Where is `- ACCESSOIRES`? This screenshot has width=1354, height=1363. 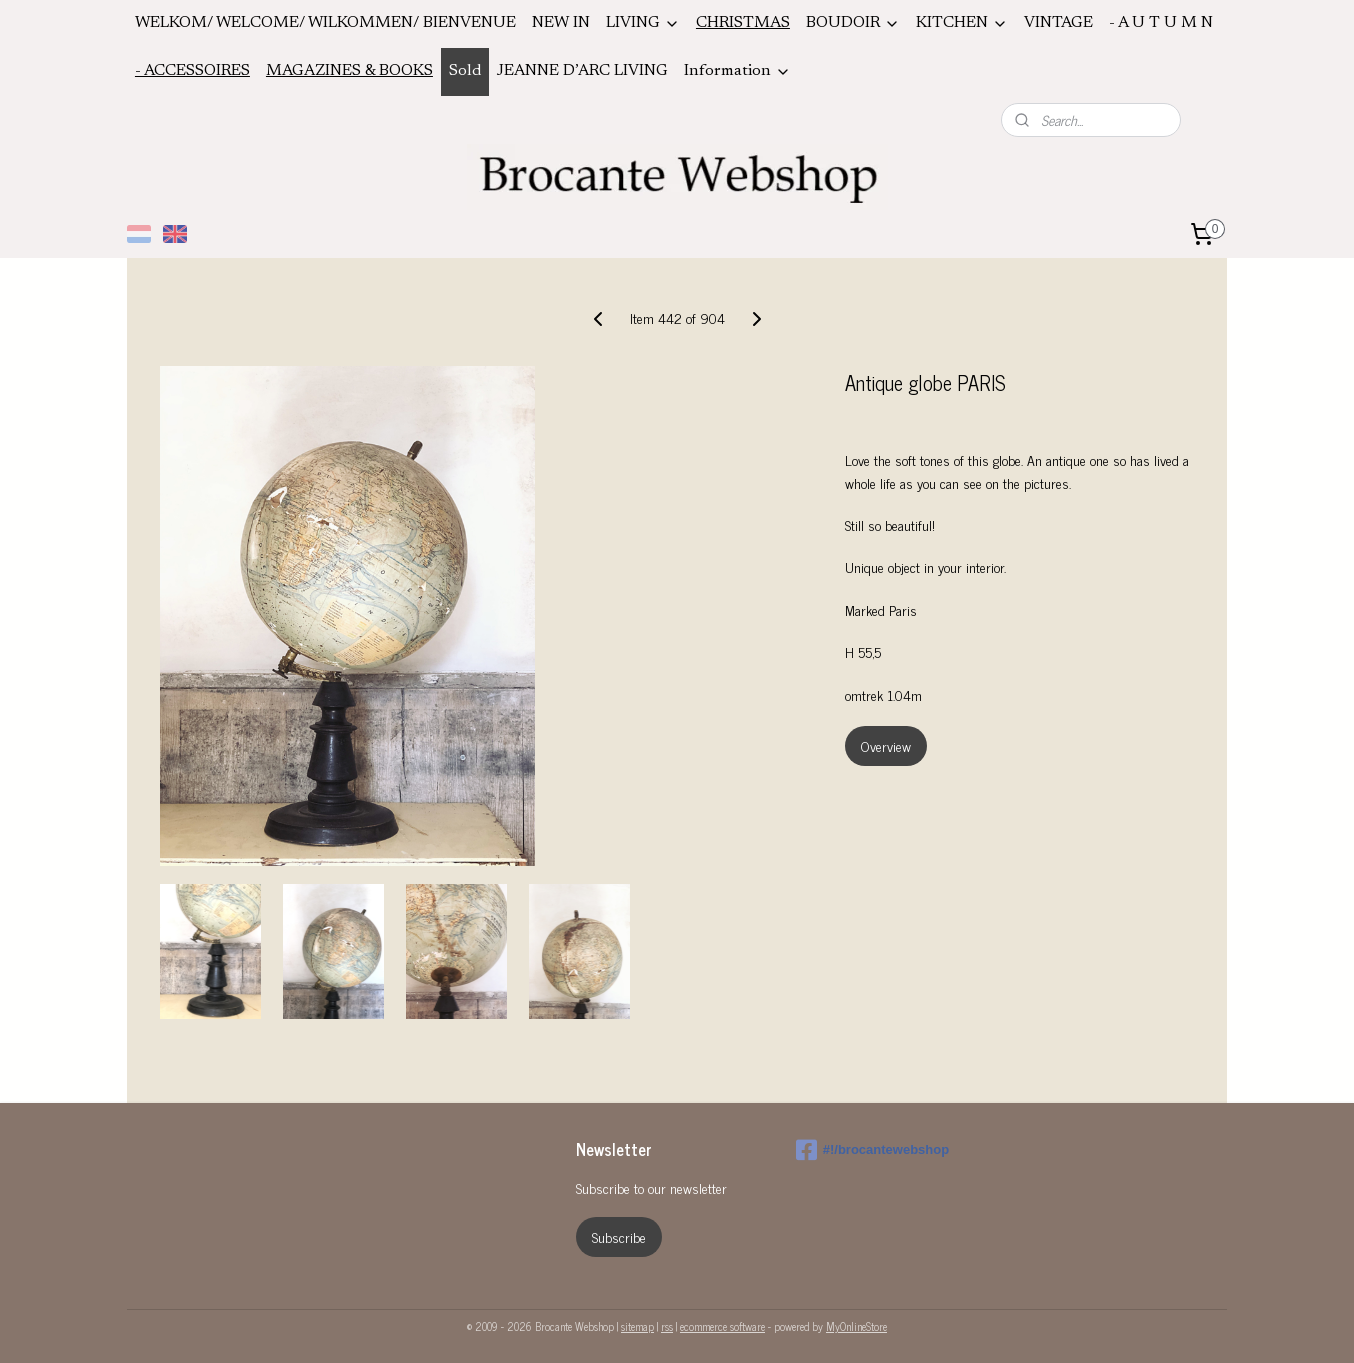 - ACCESSOIRES is located at coordinates (192, 71).